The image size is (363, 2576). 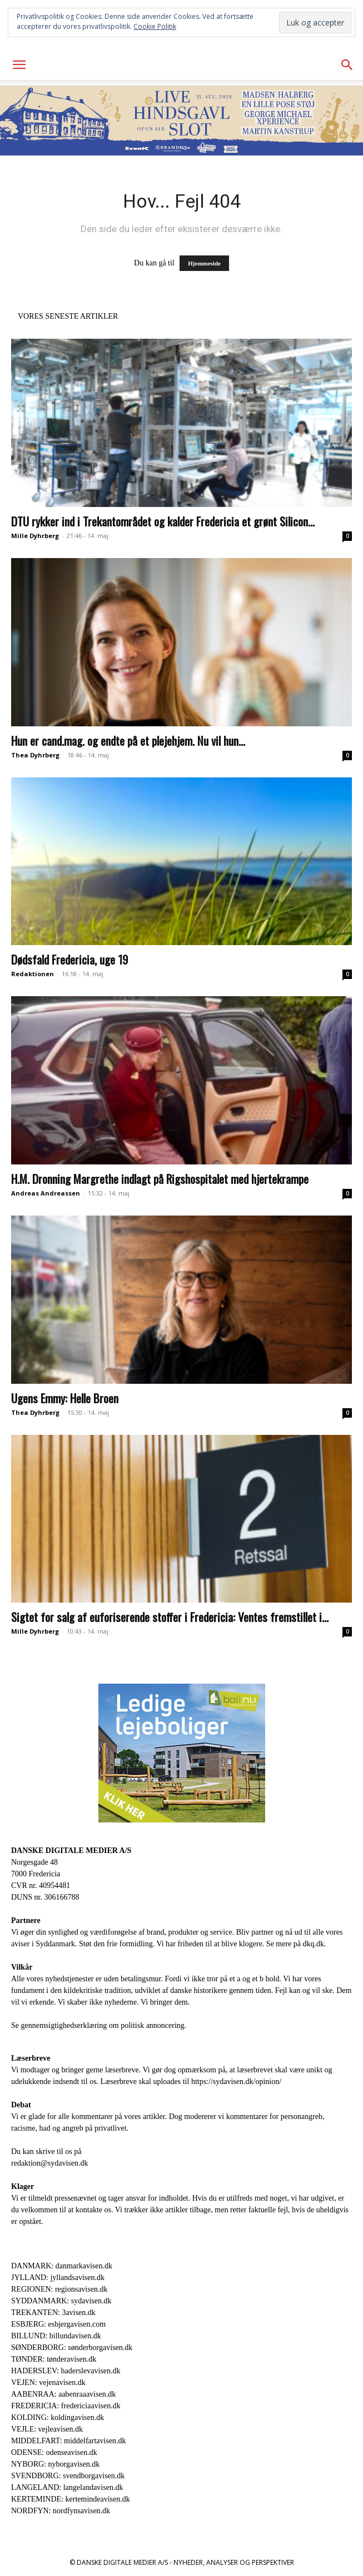 What do you see at coordinates (19, 65) in the screenshot?
I see `[button]` at bounding box center [19, 65].